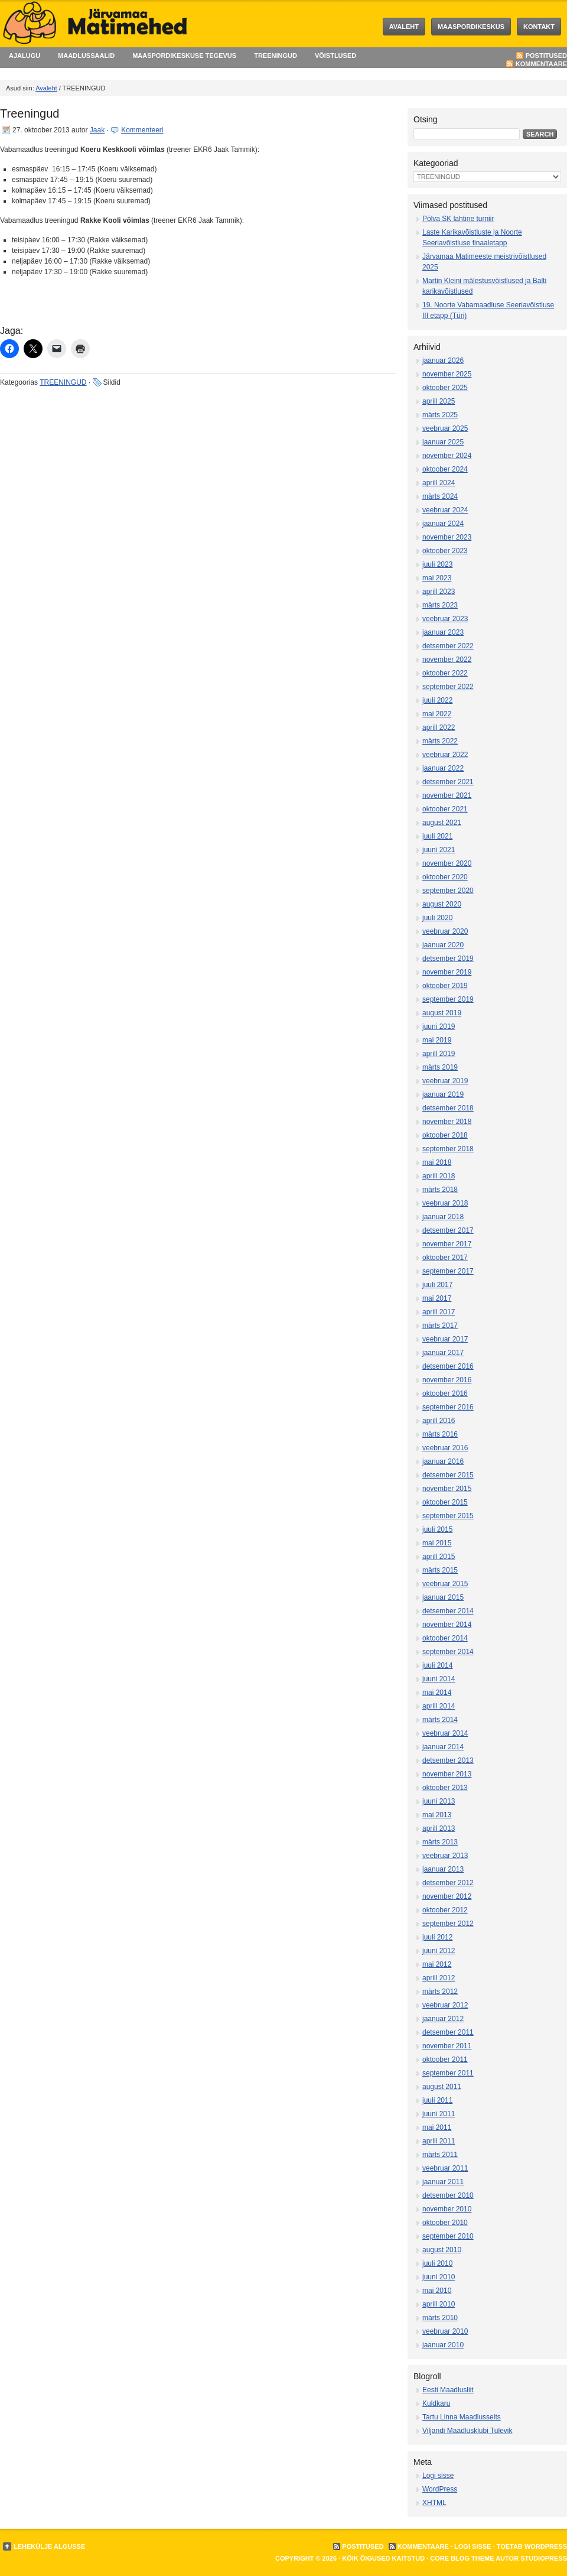 The height and width of the screenshot is (2576, 567). What do you see at coordinates (445, 388) in the screenshot?
I see `oktoober 2025` at bounding box center [445, 388].